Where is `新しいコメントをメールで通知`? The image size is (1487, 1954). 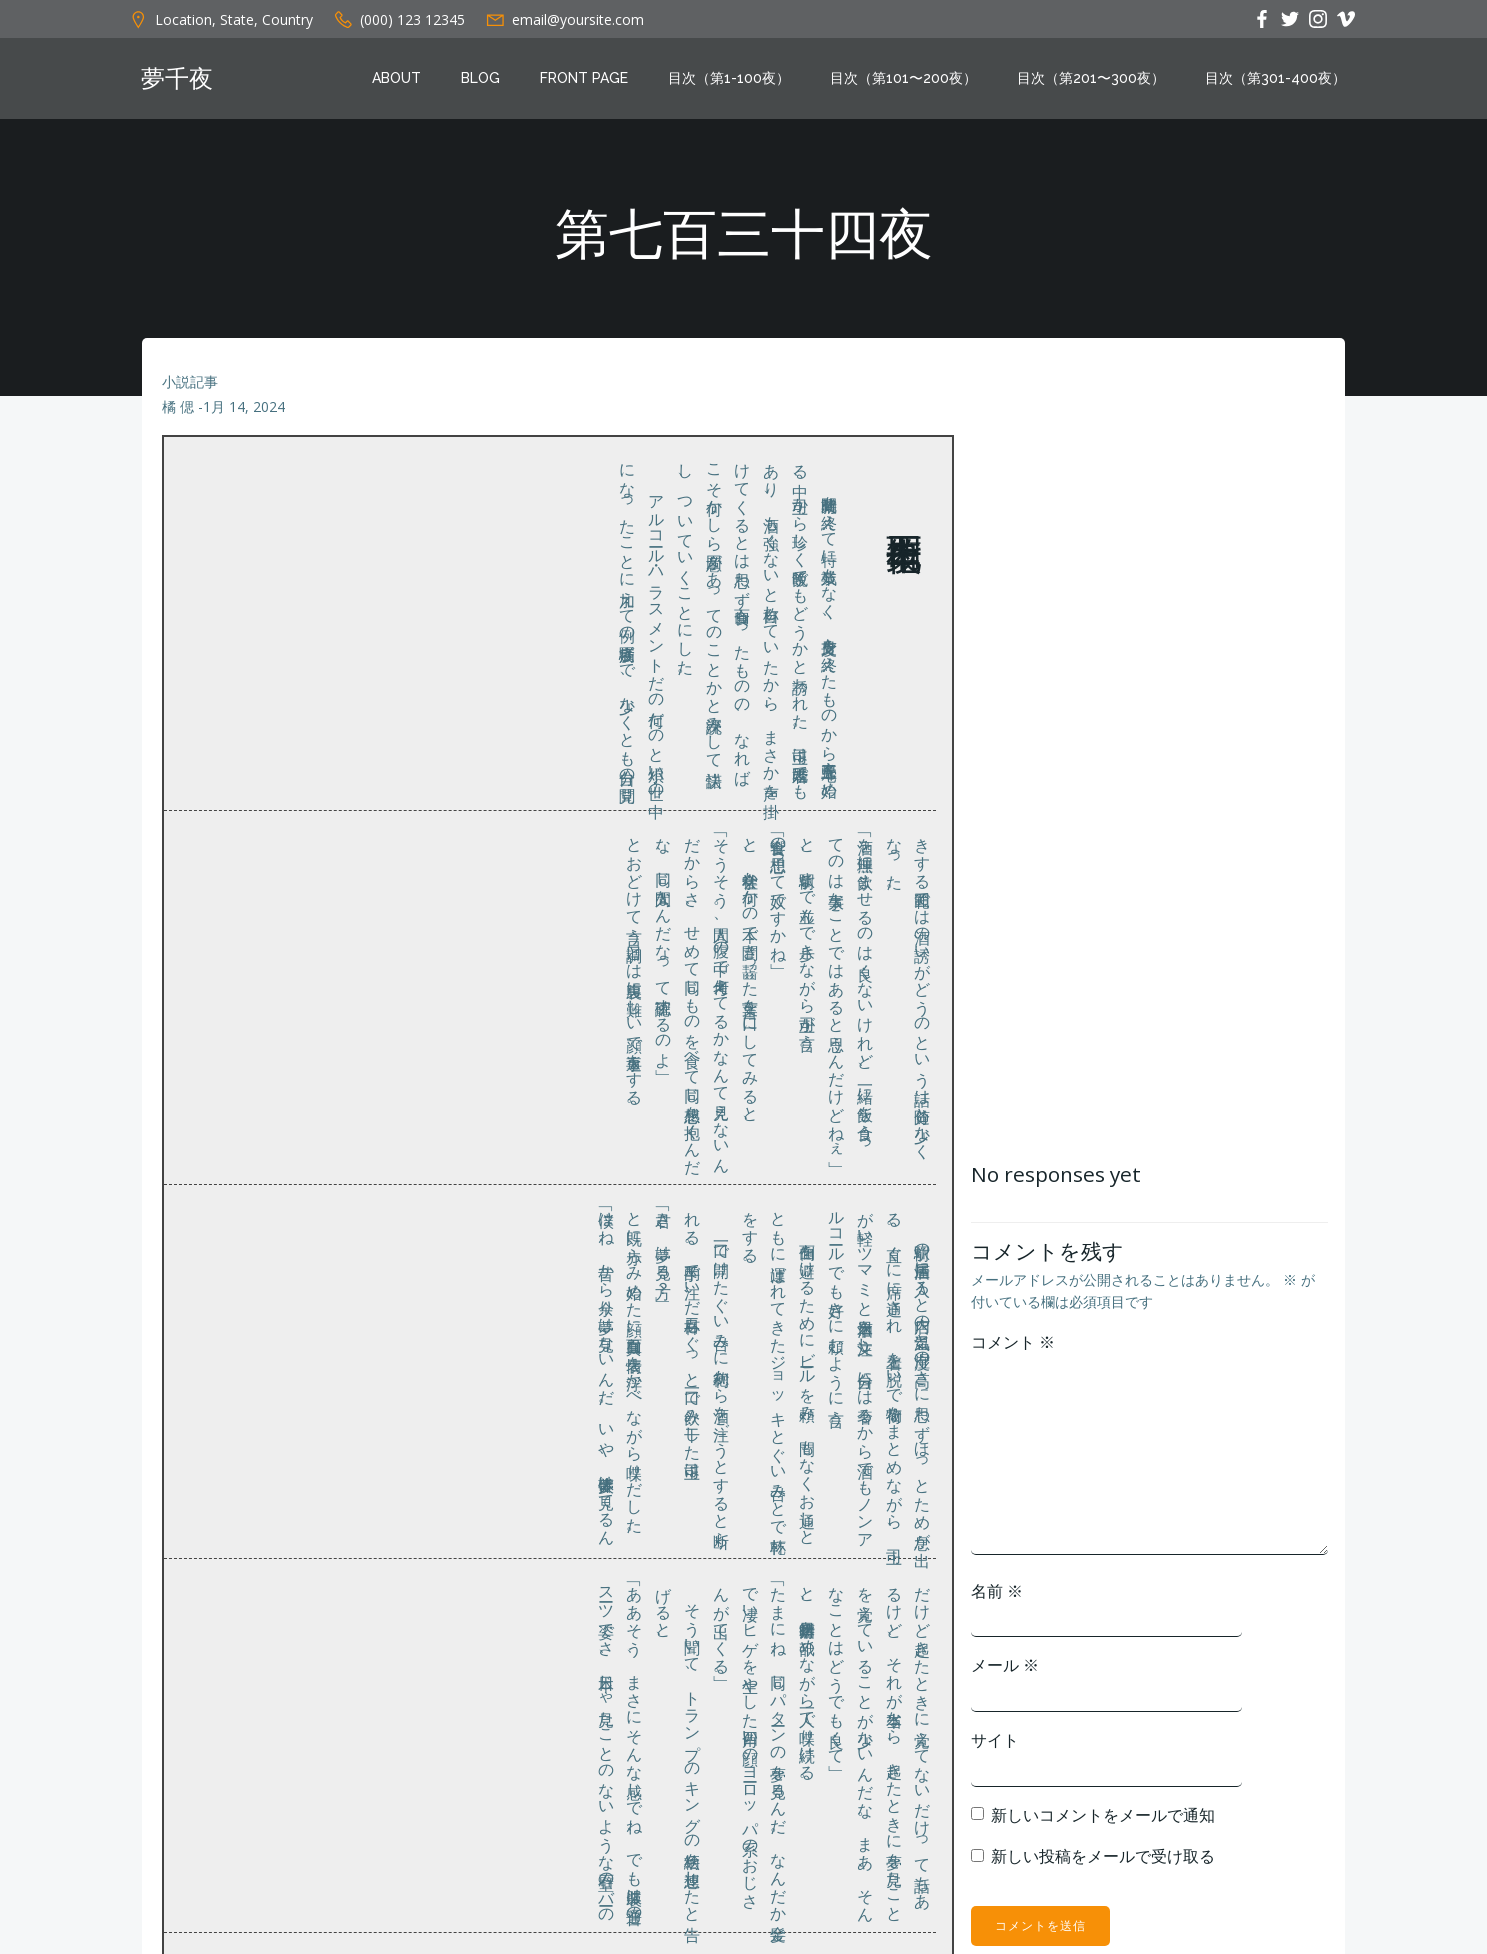
新しいコメントをメールで通知 is located at coordinates (1268, 1854).